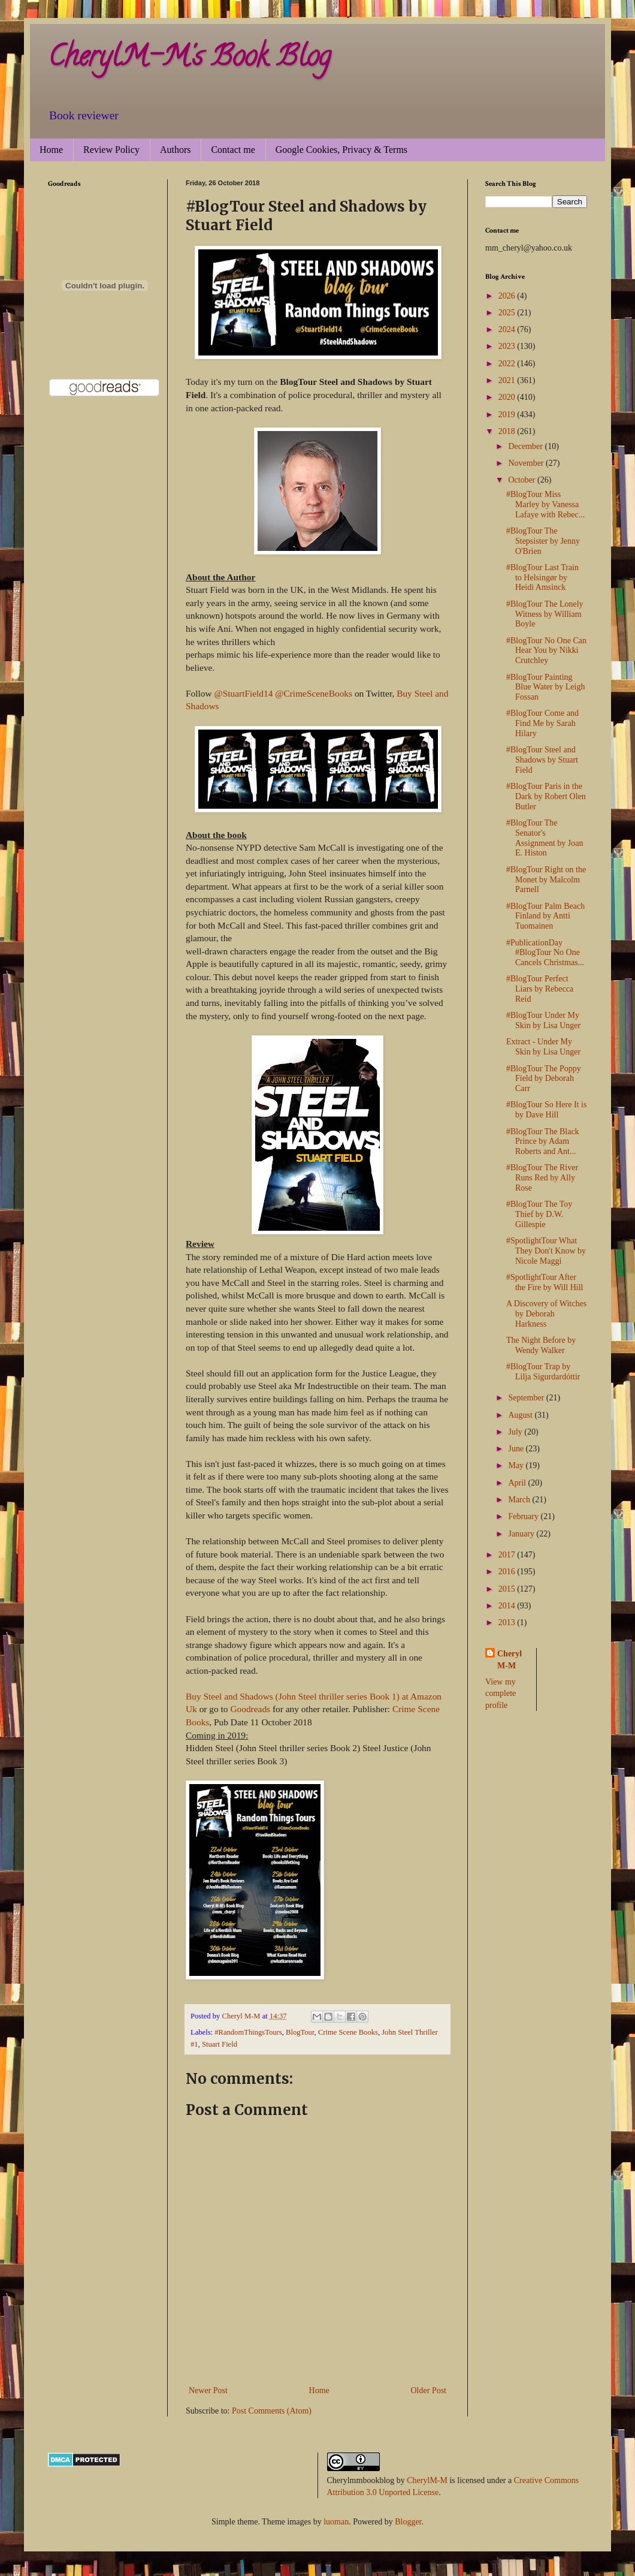 The width and height of the screenshot is (635, 2576). Describe the element at coordinates (508, 1588) in the screenshot. I see `2015` at that location.